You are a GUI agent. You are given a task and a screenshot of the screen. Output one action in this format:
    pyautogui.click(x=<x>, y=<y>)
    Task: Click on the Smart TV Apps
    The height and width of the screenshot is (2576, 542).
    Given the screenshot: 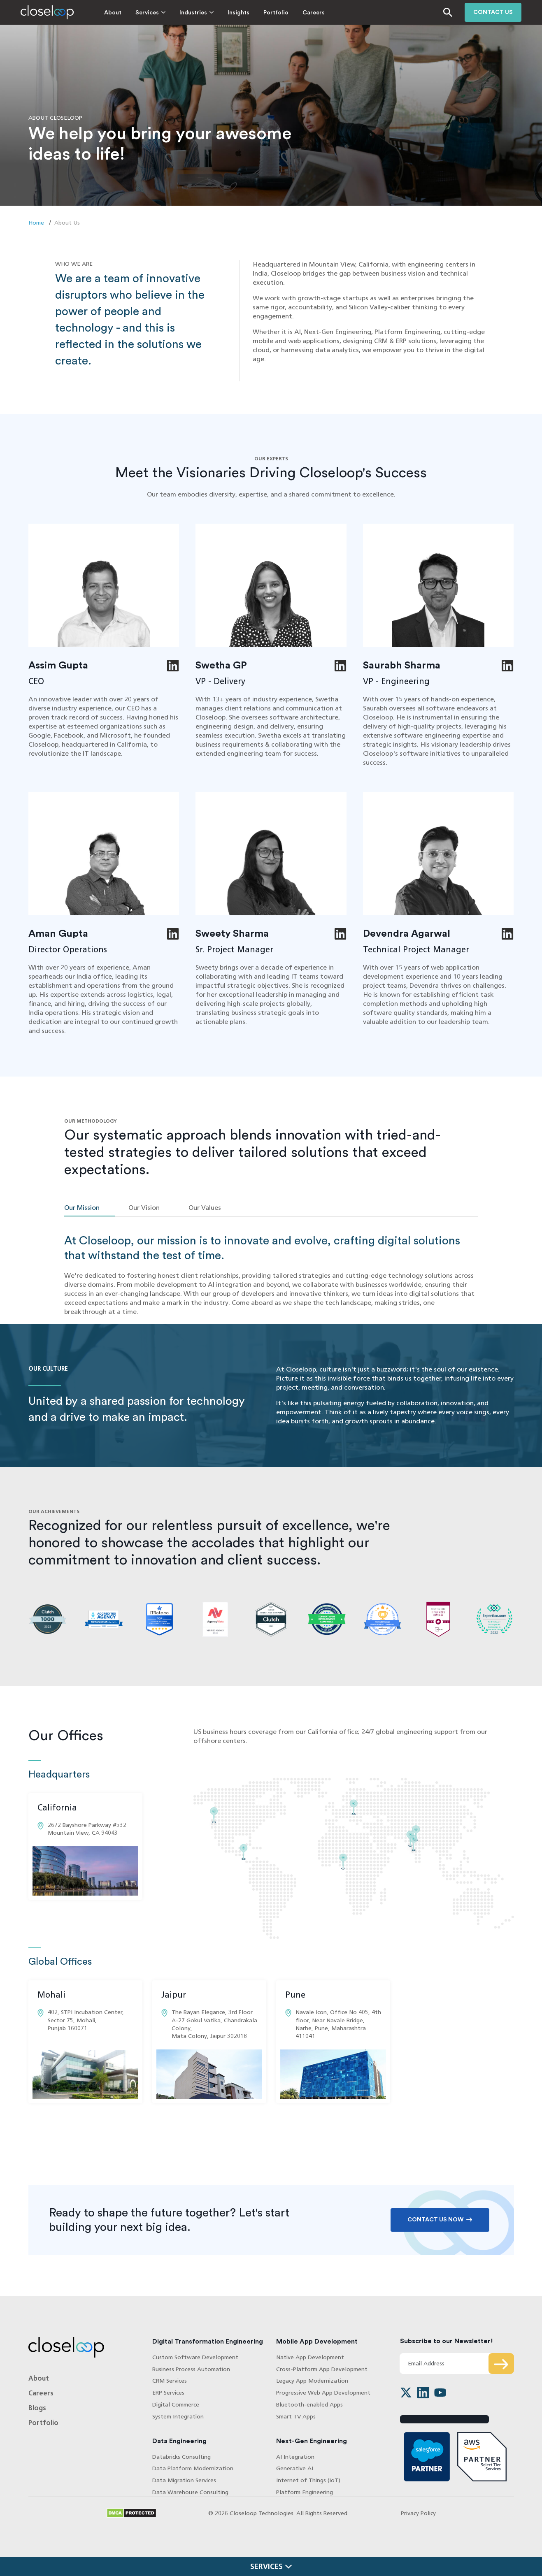 What is the action you would take?
    pyautogui.click(x=296, y=2416)
    